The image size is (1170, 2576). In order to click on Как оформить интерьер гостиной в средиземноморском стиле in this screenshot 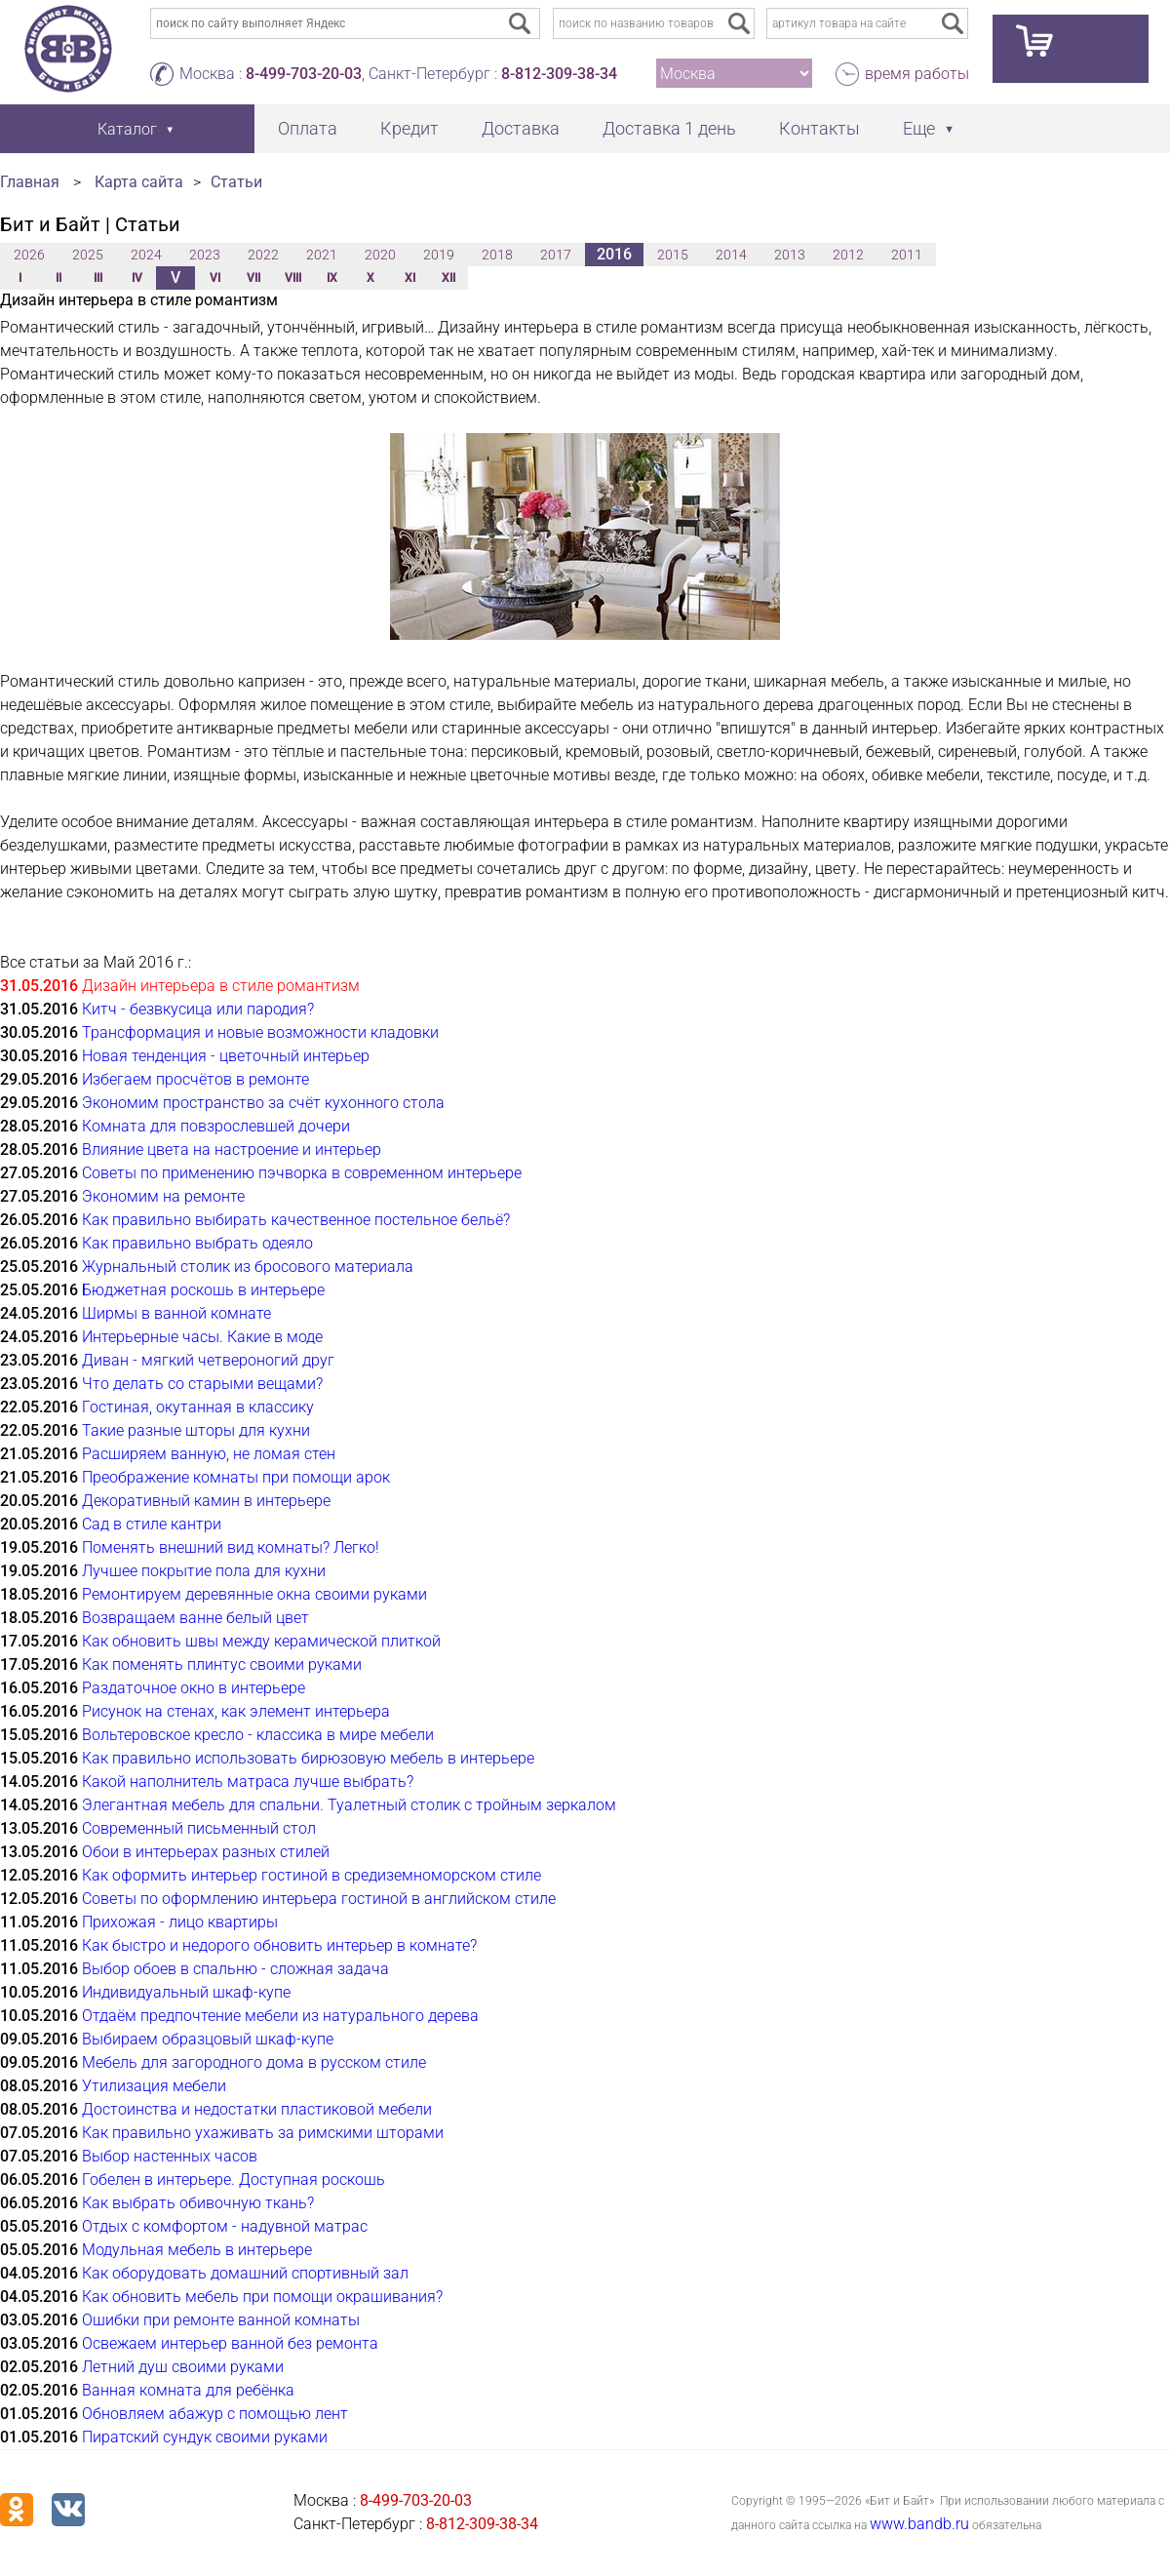, I will do `click(311, 1875)`.